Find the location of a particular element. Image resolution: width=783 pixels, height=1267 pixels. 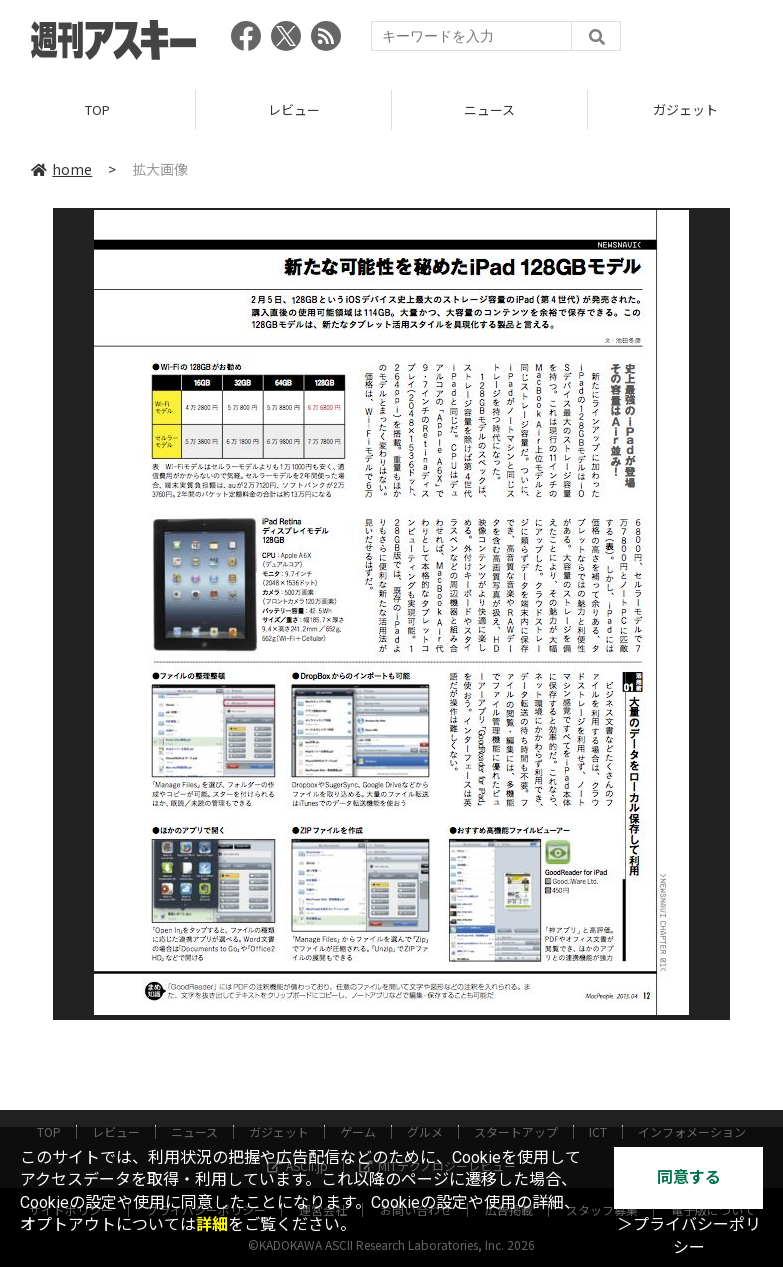

TOP is located at coordinates (97, 109).